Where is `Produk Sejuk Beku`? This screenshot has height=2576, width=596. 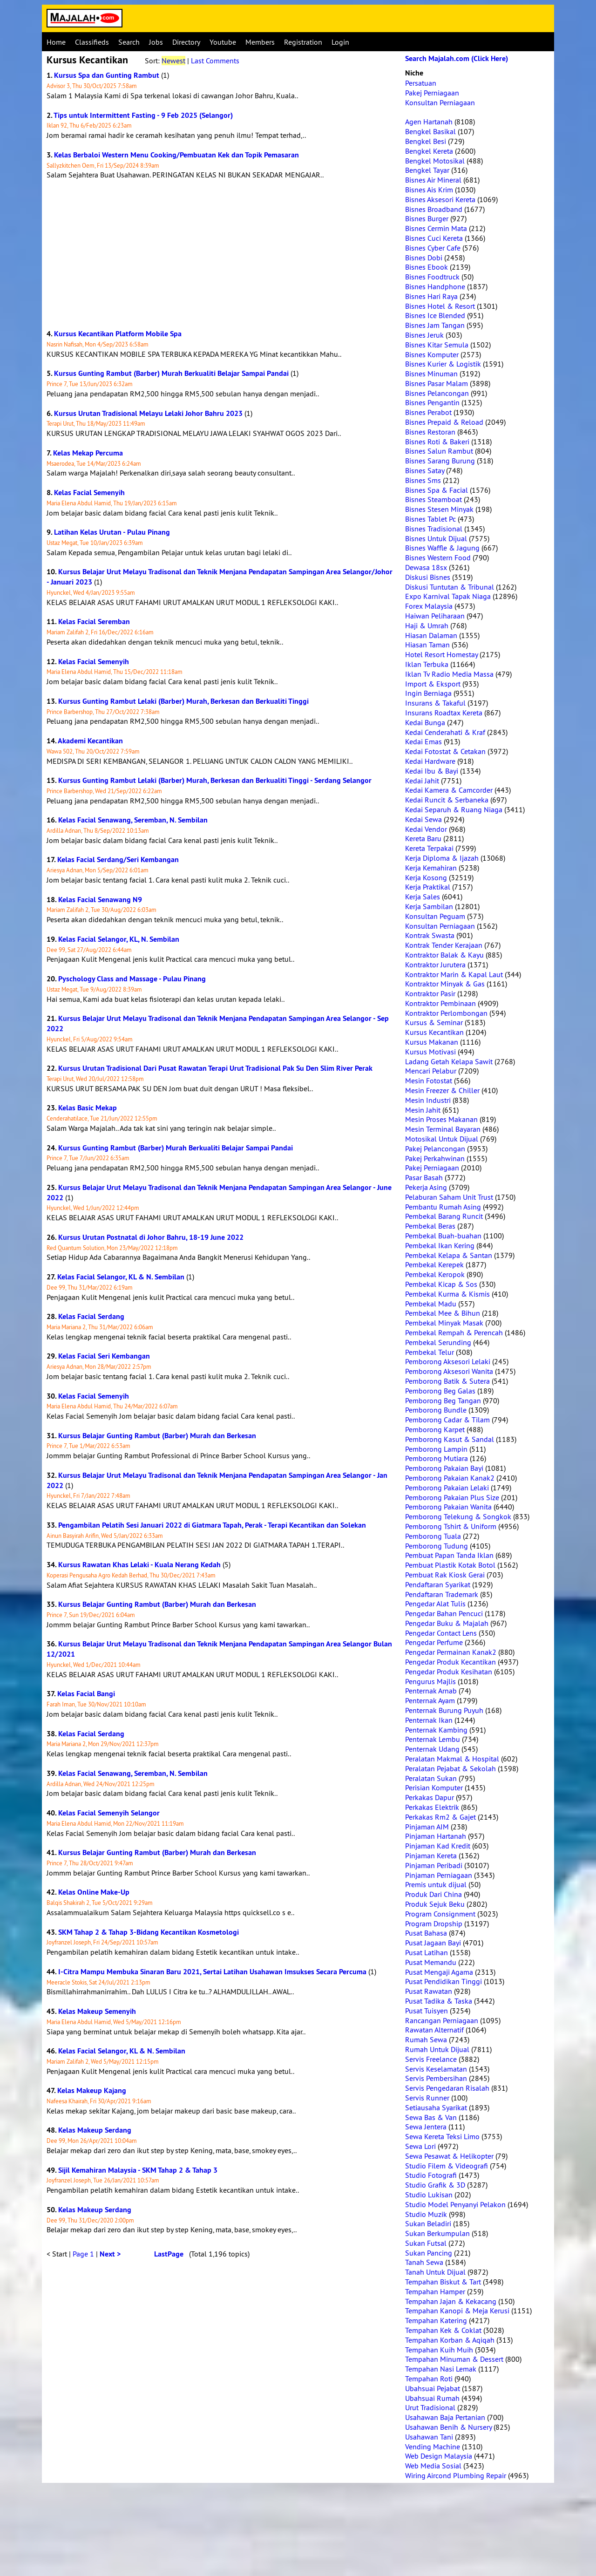 Produk Sejuk Beku is located at coordinates (435, 1904).